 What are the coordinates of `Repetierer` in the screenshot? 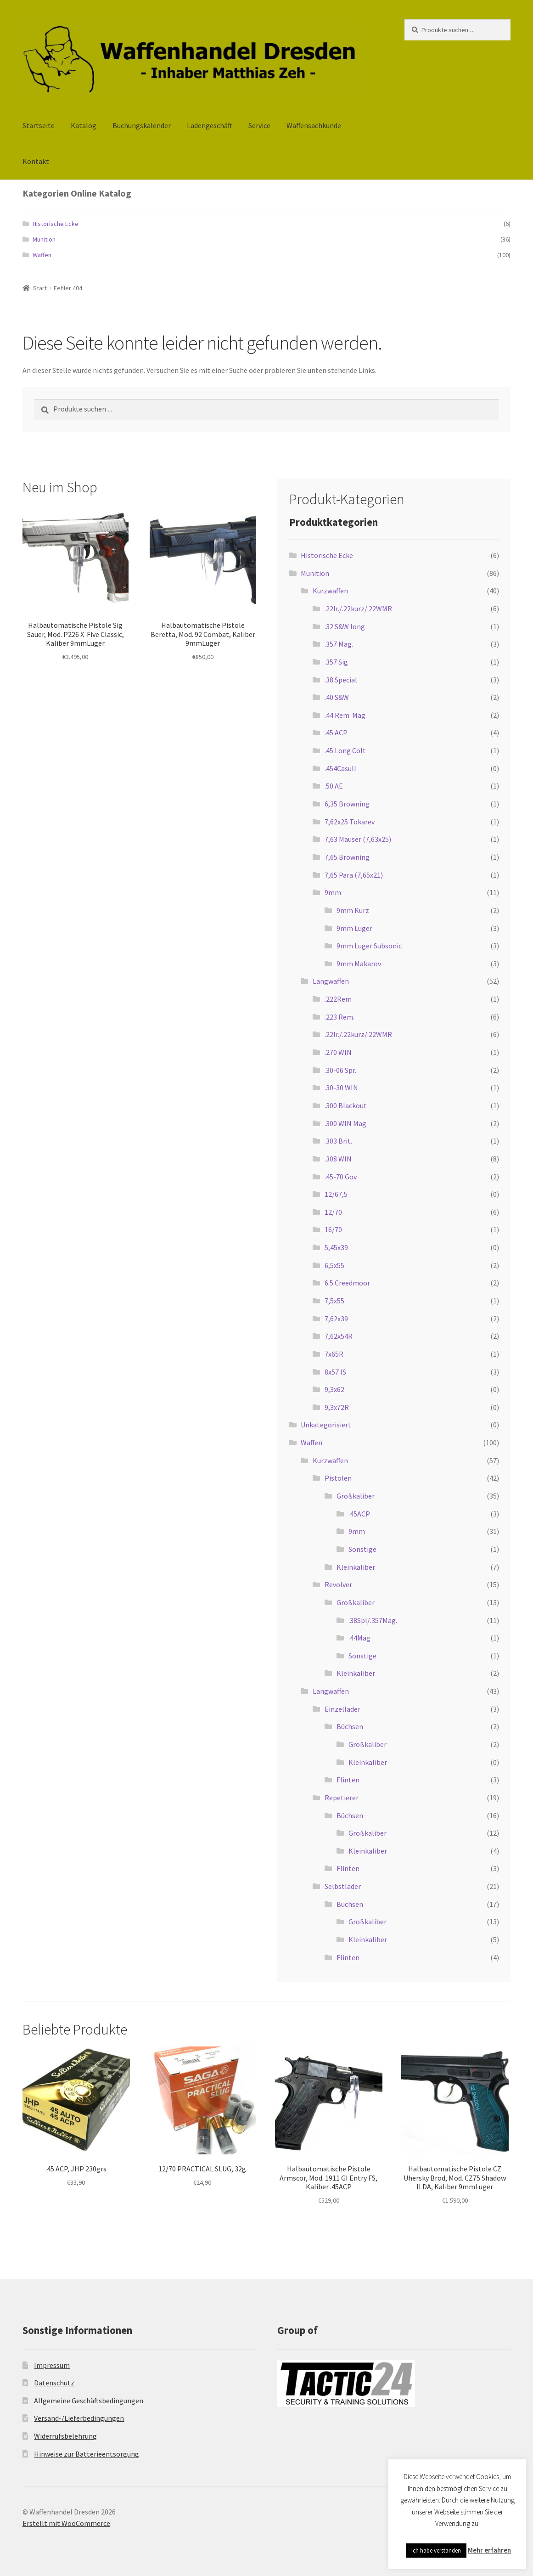 It's located at (342, 1797).